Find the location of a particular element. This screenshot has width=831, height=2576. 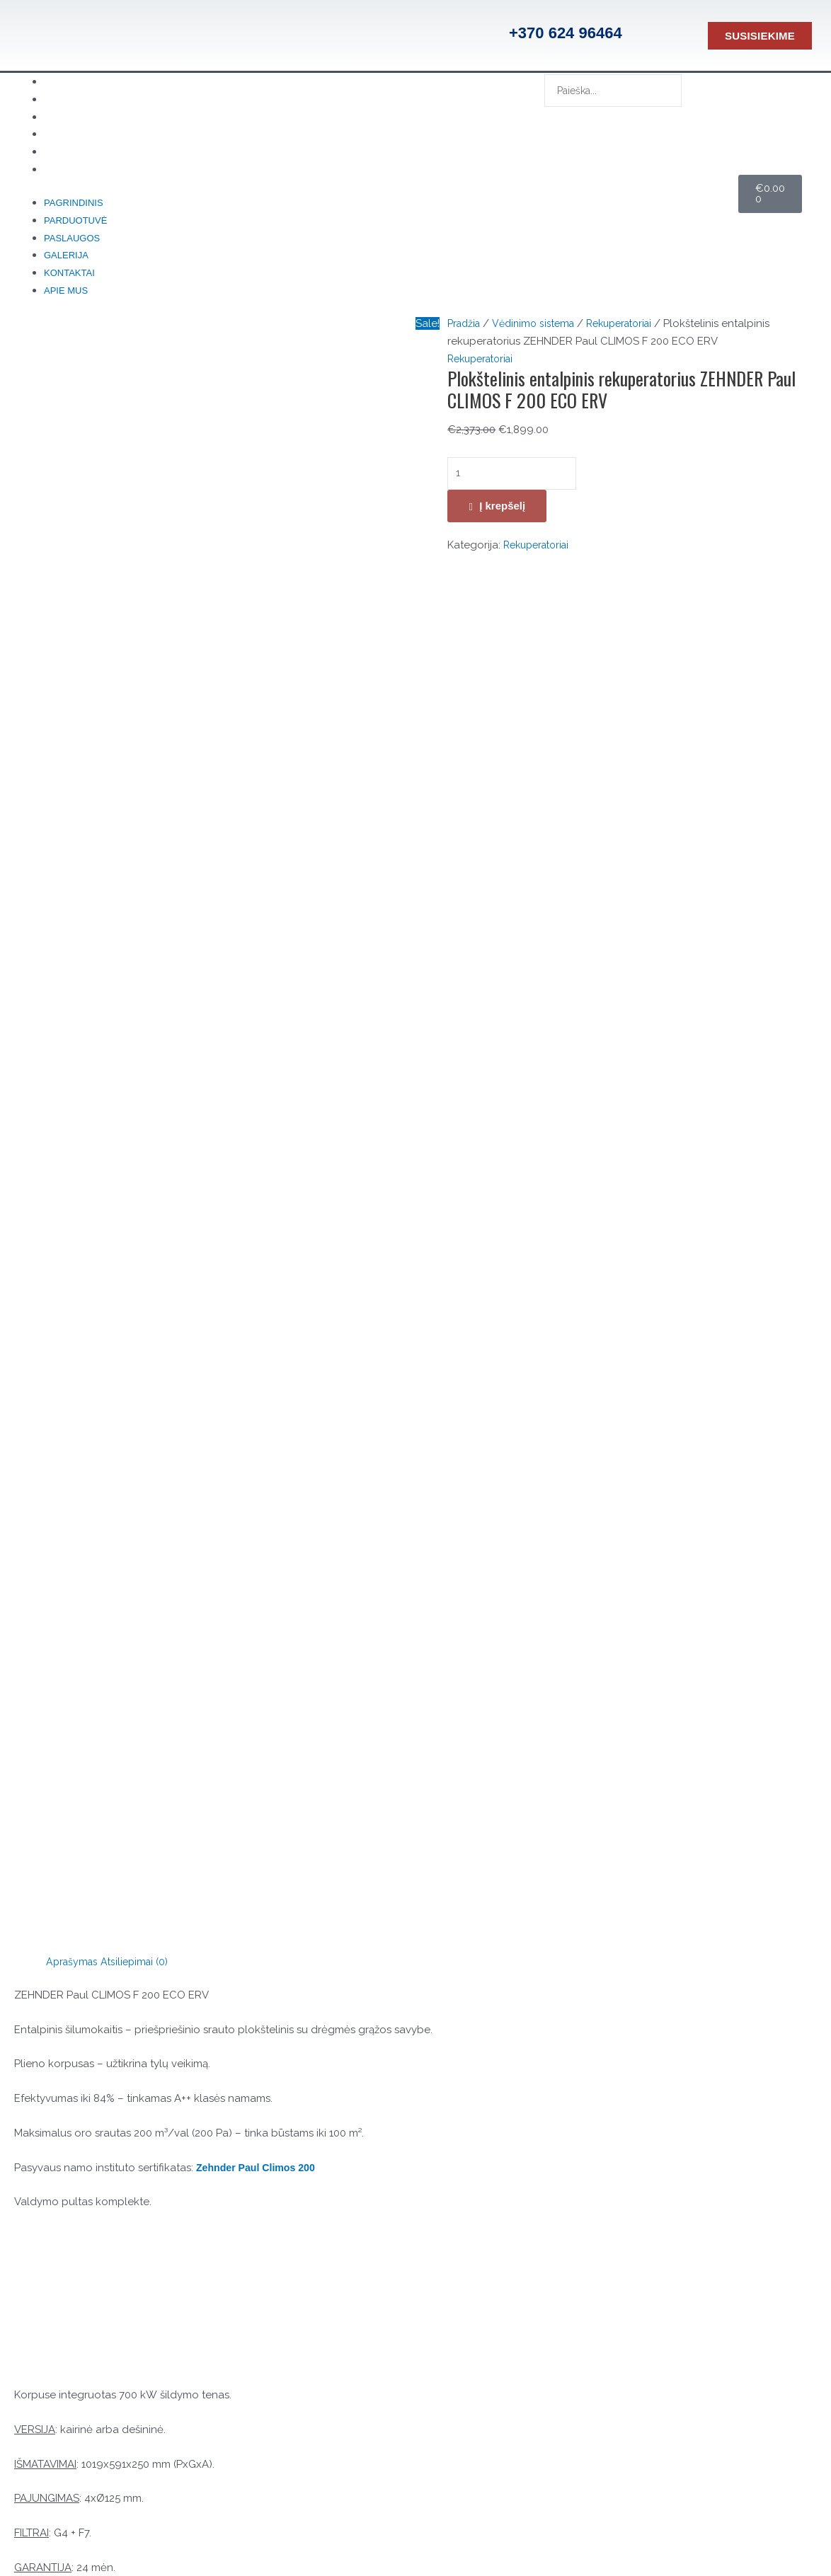

+370 624 96464 is located at coordinates (565, 33).